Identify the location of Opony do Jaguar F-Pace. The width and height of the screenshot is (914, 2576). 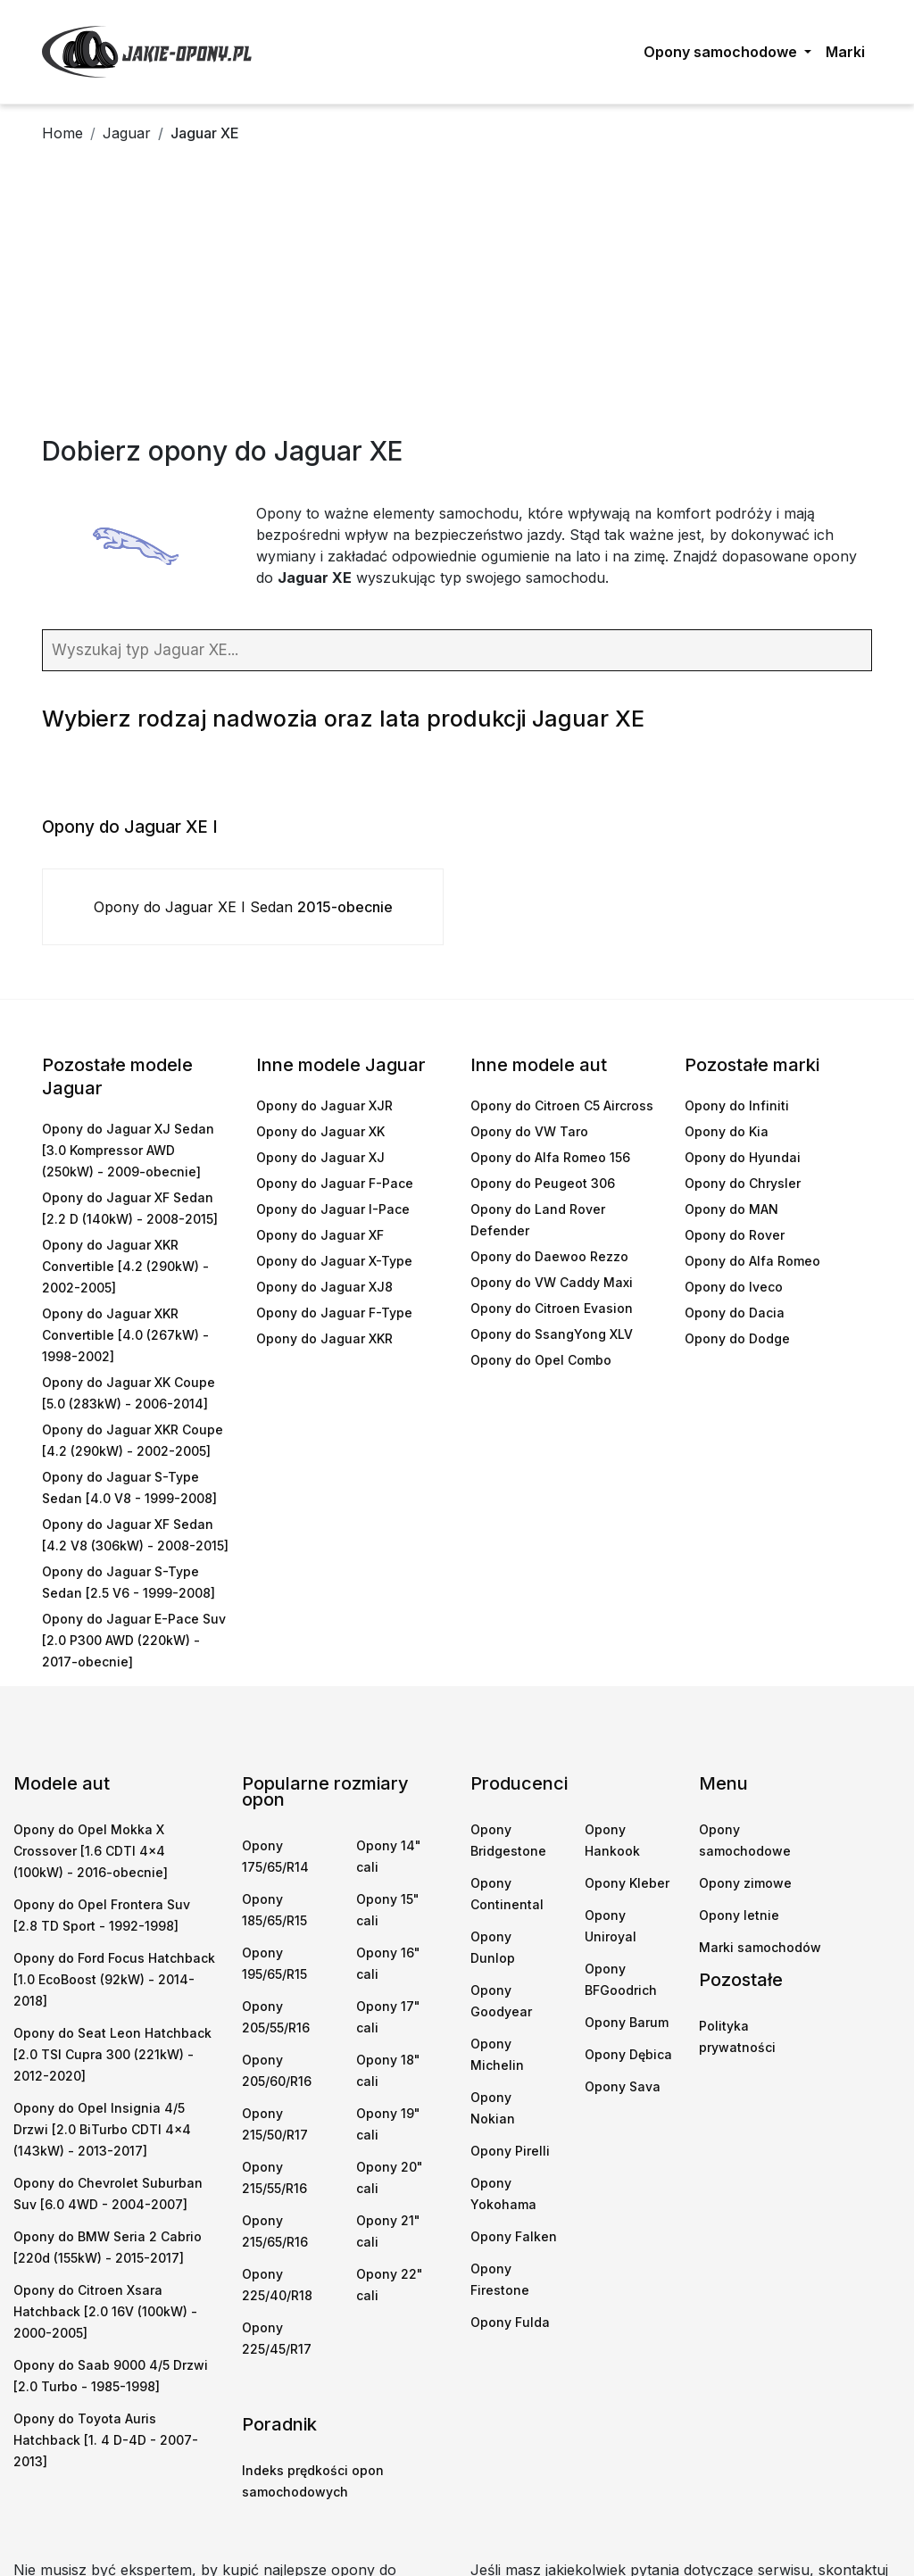
(334, 1183).